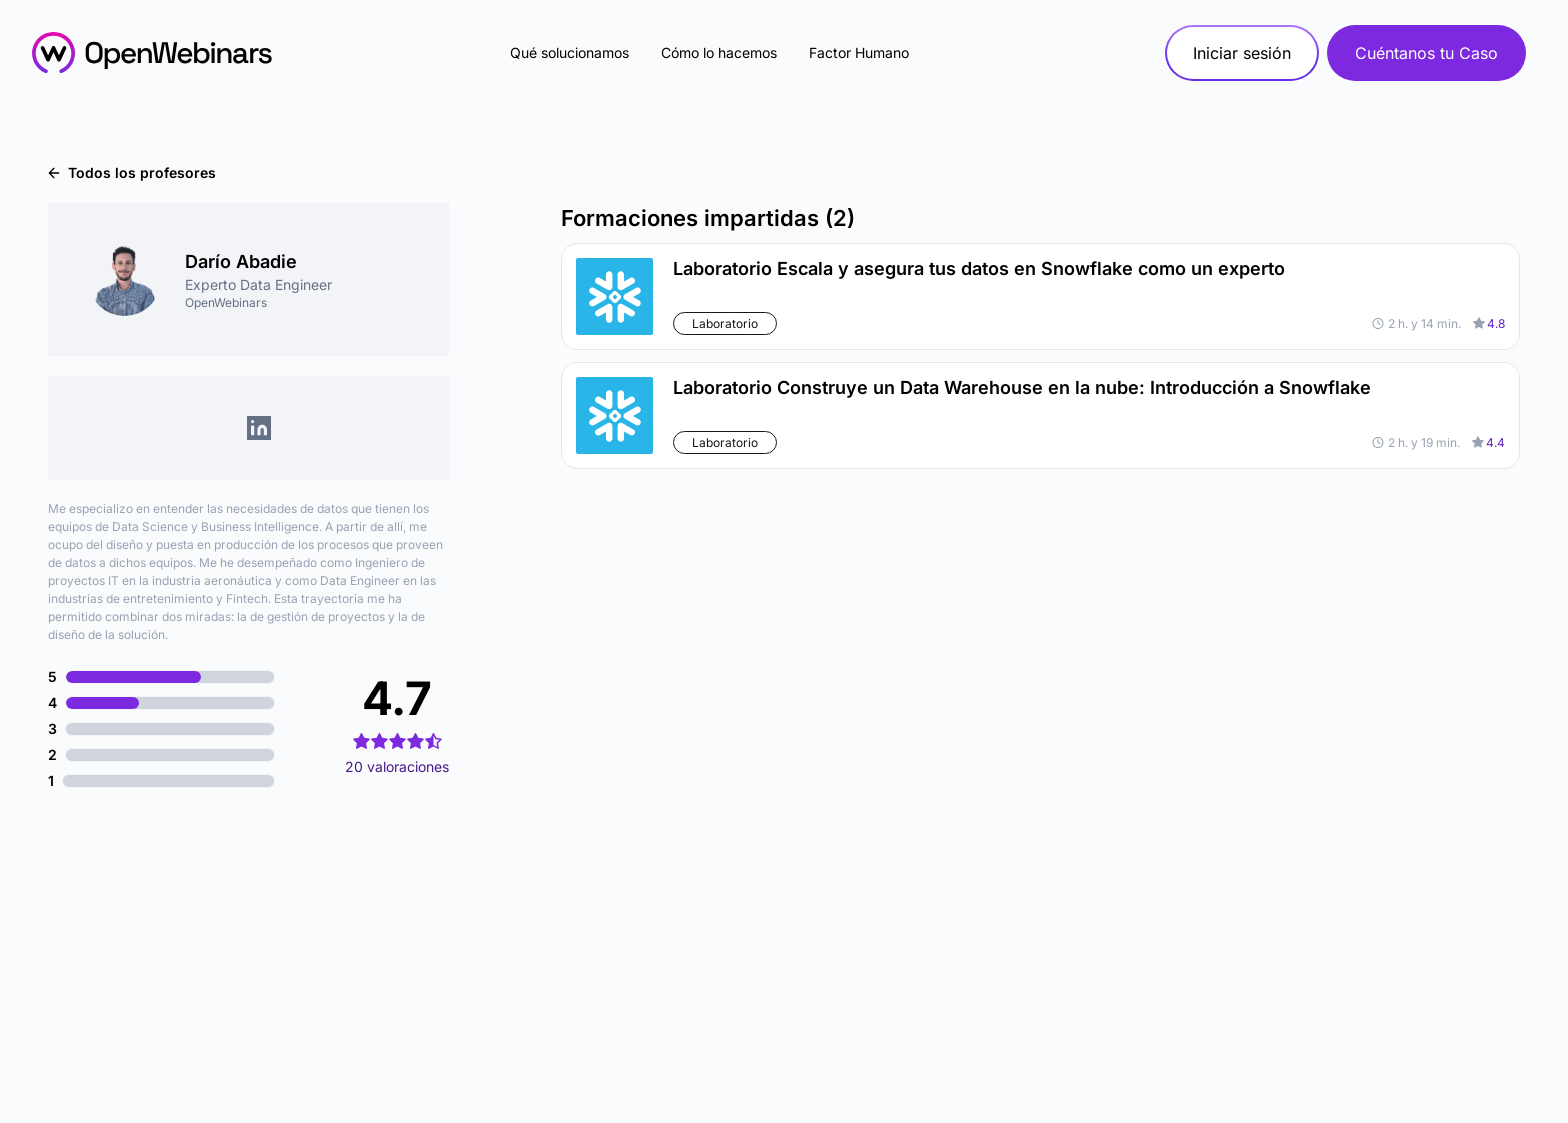 The width and height of the screenshot is (1568, 1123). Describe the element at coordinates (979, 268) in the screenshot. I see `Laboratorio Escala y asegura tus datos en Snowflake como un experto` at that location.